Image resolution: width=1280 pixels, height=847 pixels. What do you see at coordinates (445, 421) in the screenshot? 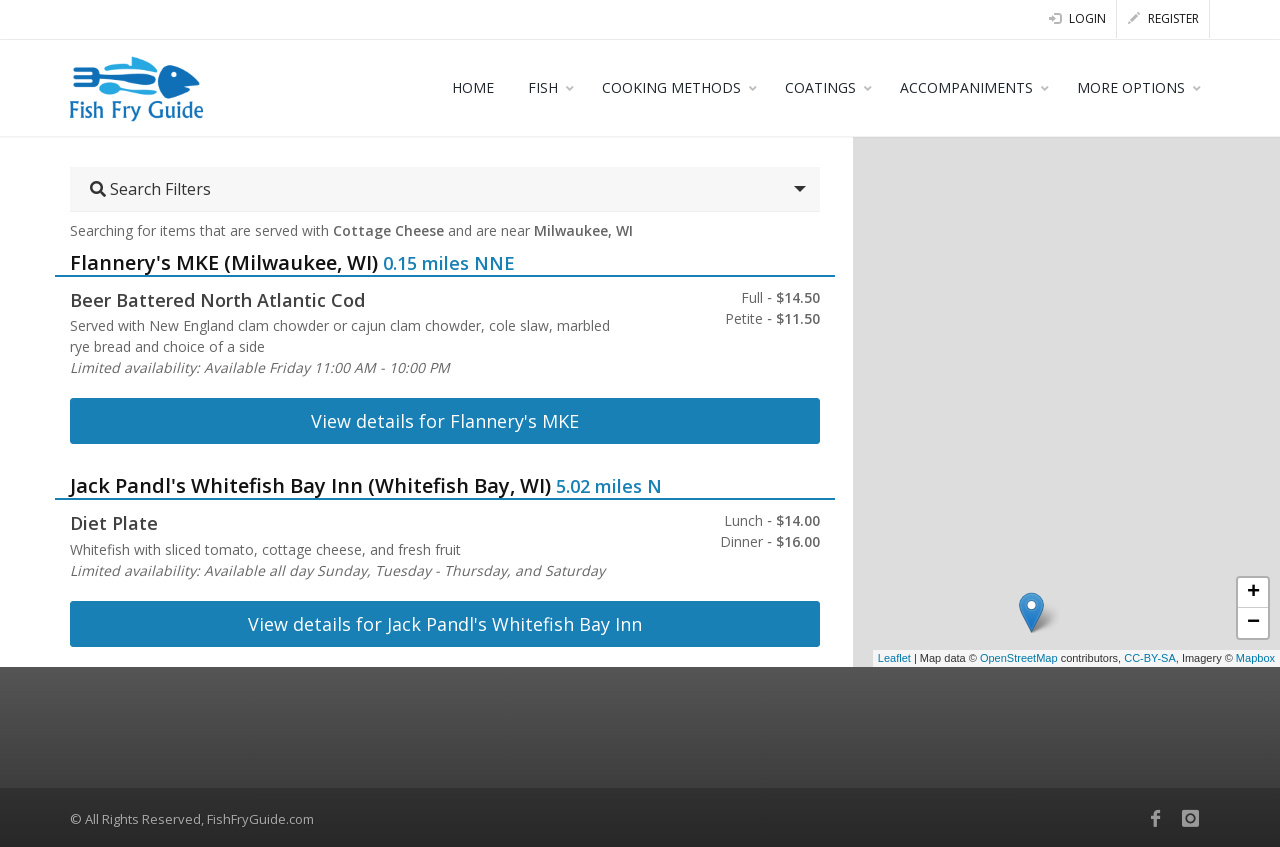
I see `View details for Flannery's MKE` at bounding box center [445, 421].